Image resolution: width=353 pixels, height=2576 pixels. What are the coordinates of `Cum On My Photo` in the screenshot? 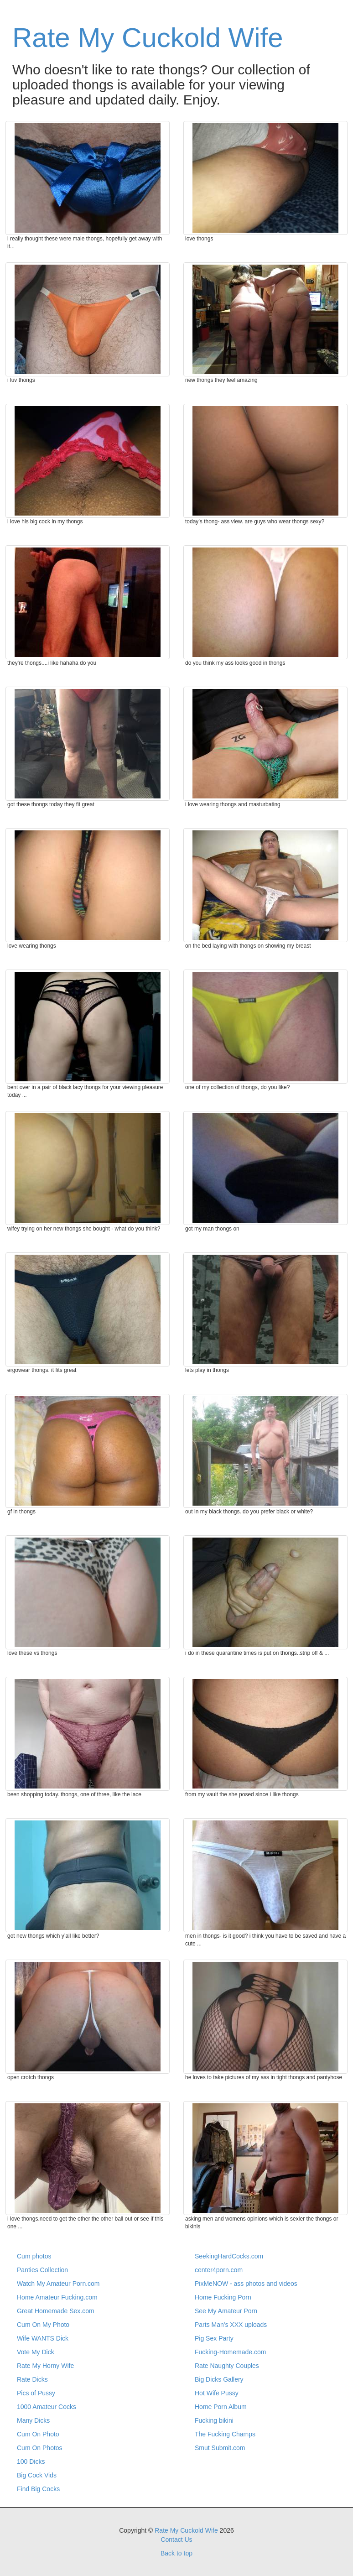 It's located at (43, 2324).